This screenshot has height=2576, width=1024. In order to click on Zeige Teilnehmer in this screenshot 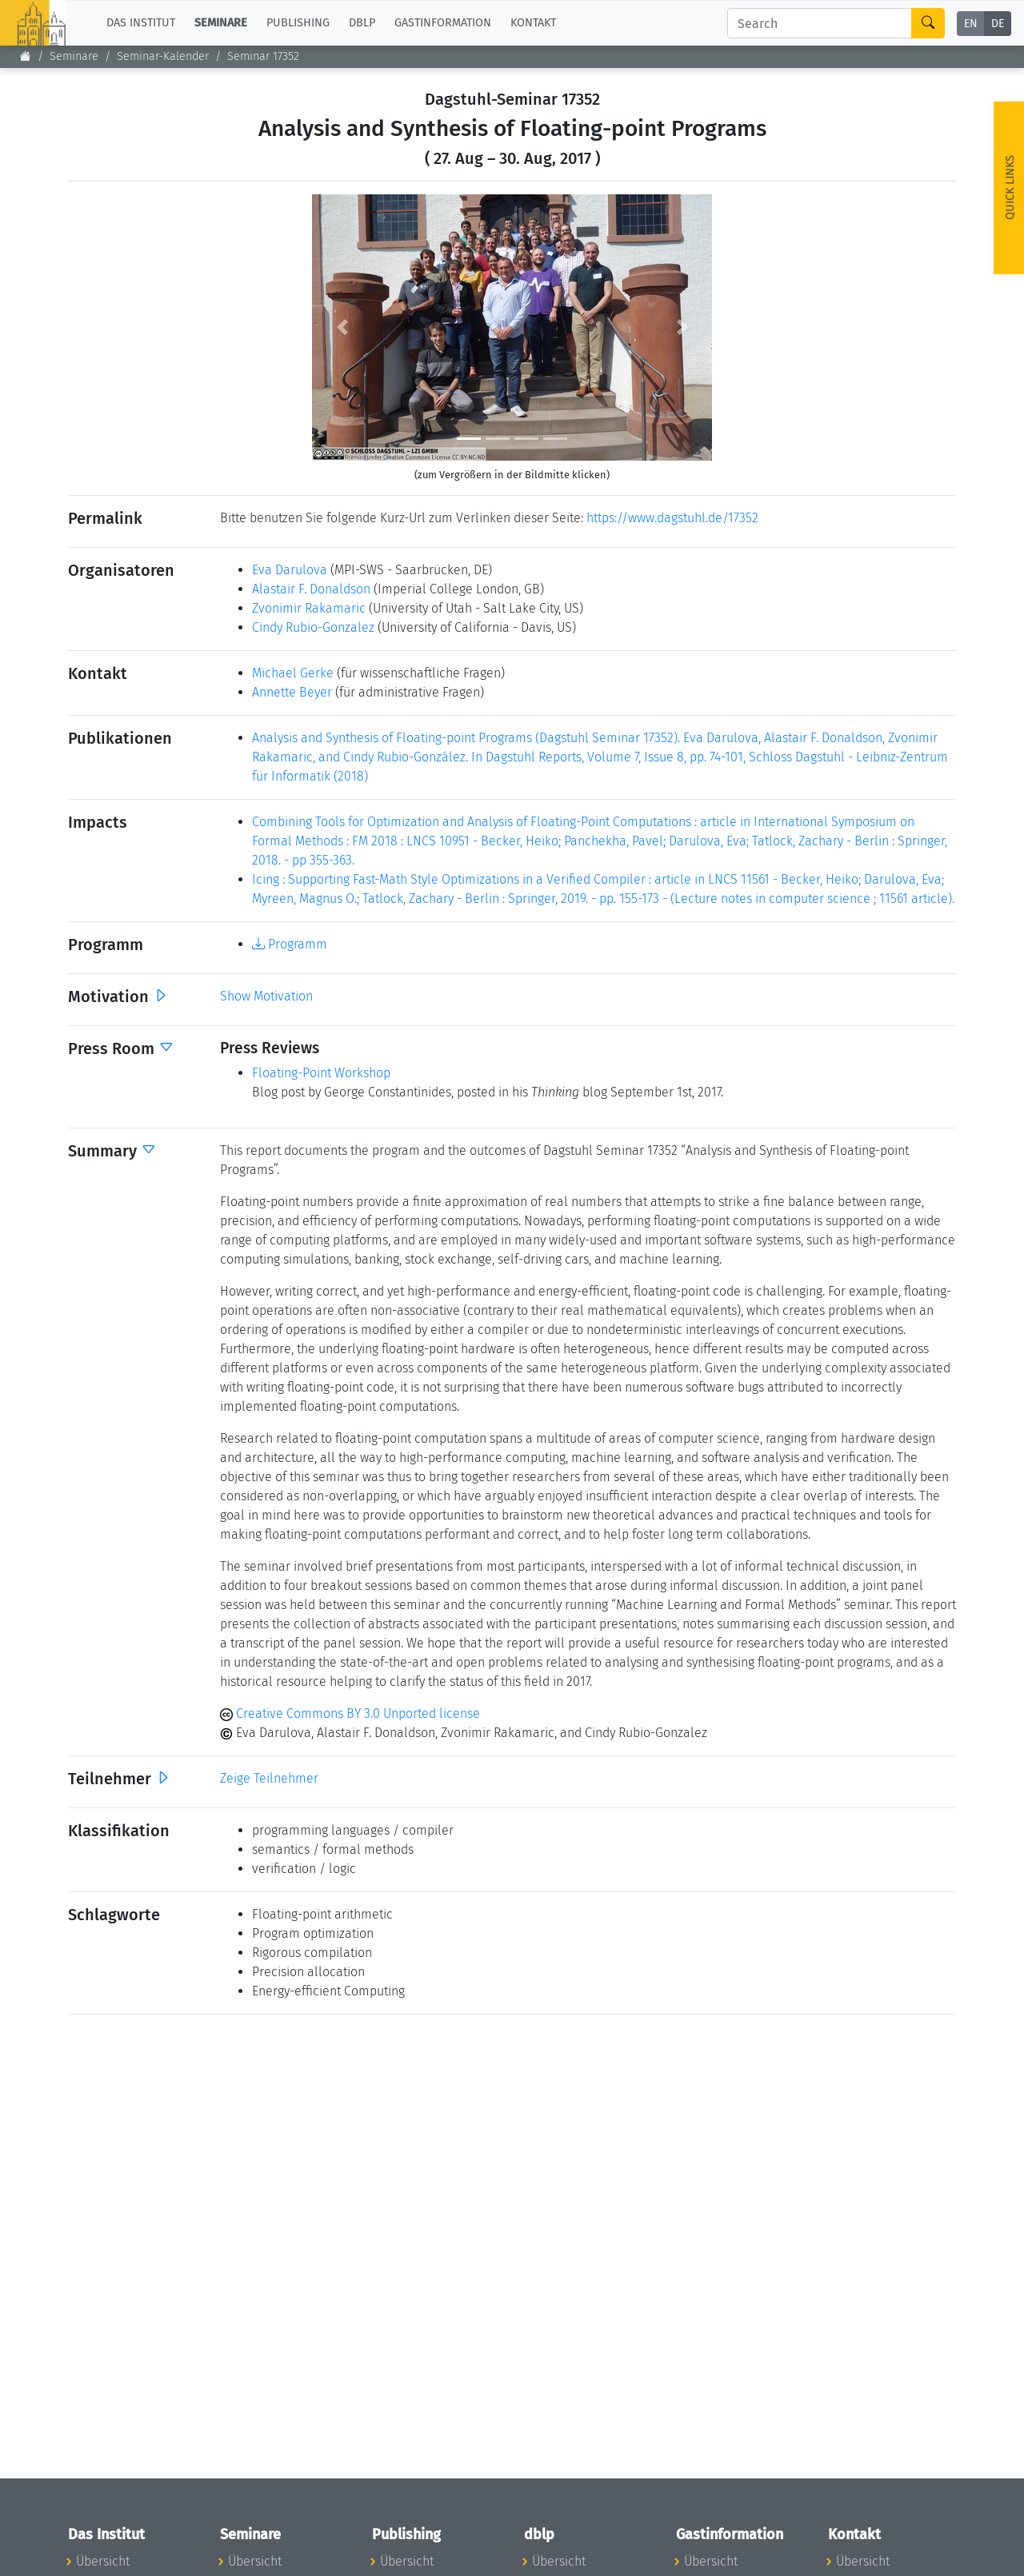, I will do `click(269, 1778)`.